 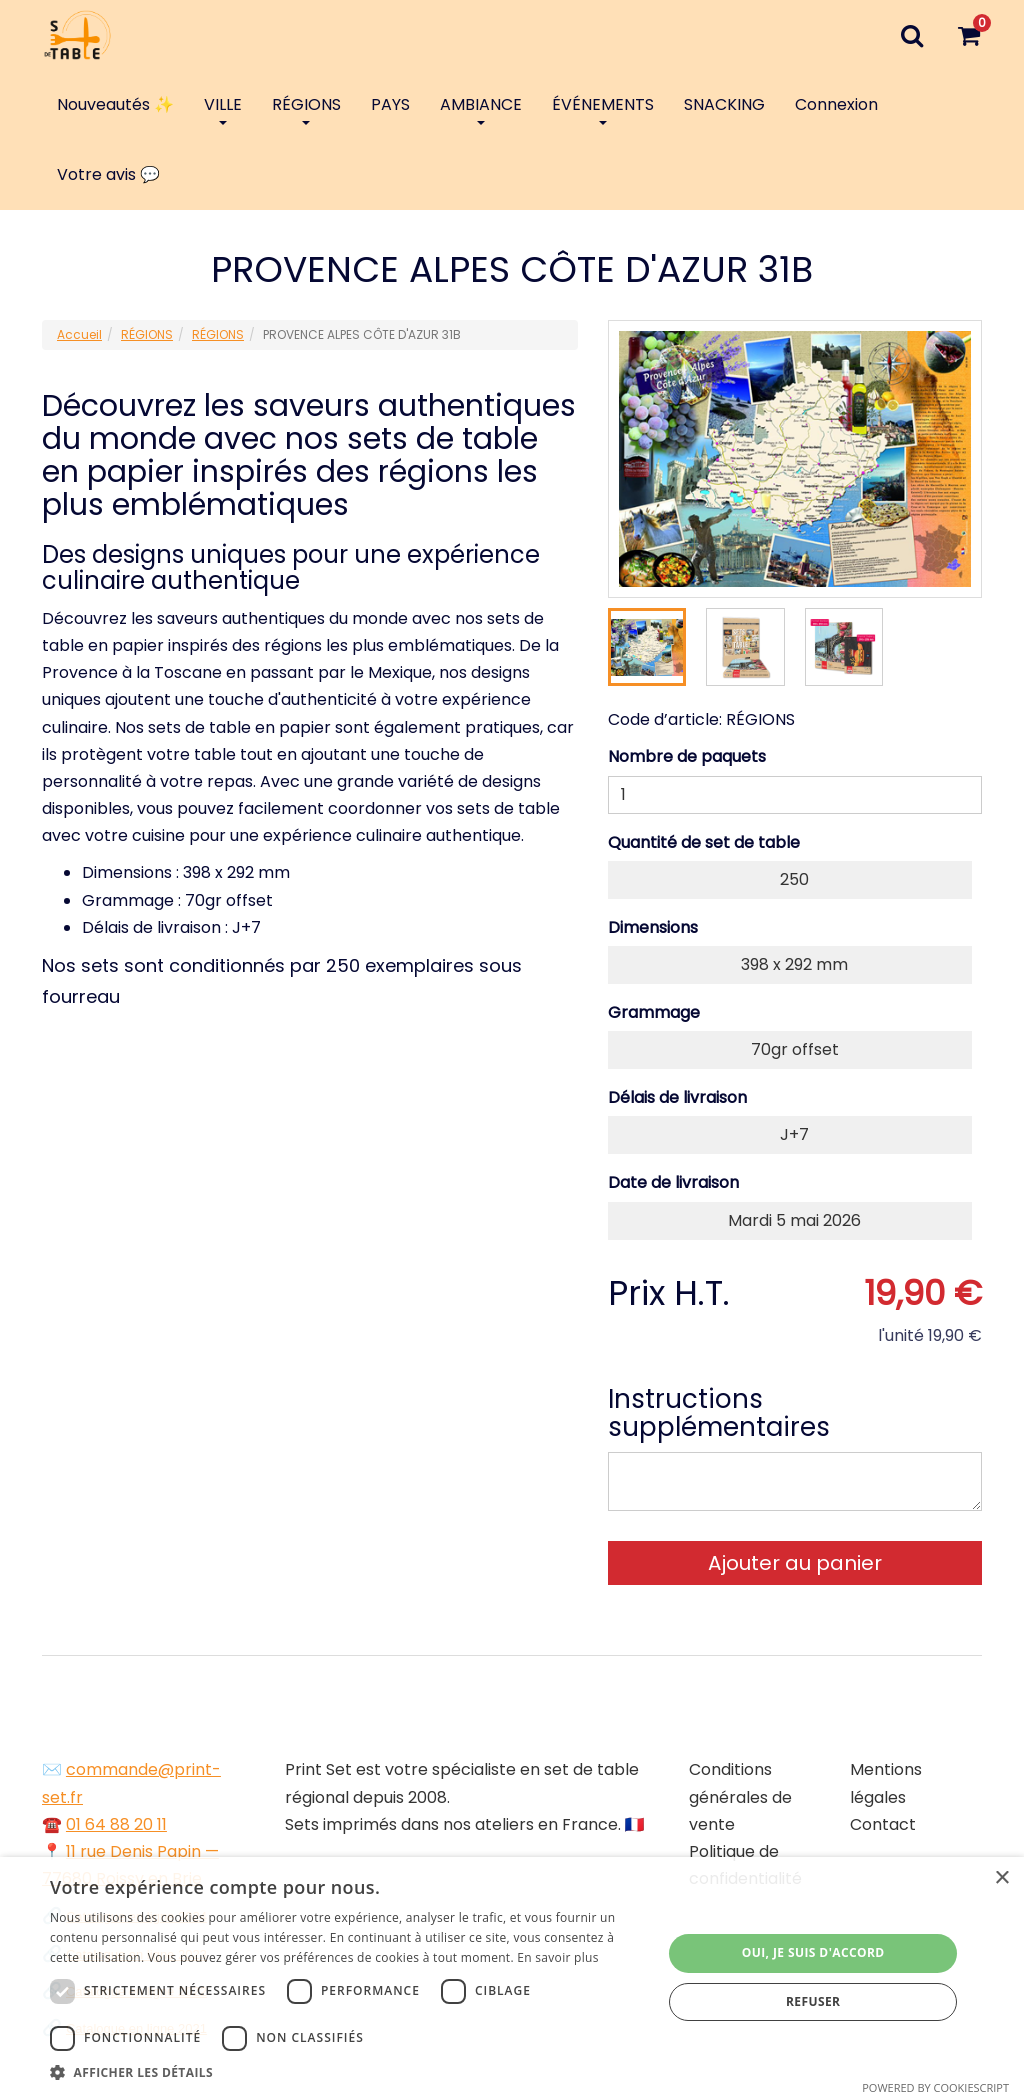 I want to click on En savoir plus [En savoir plus, opens a new window], so click(x=557, y=1957).